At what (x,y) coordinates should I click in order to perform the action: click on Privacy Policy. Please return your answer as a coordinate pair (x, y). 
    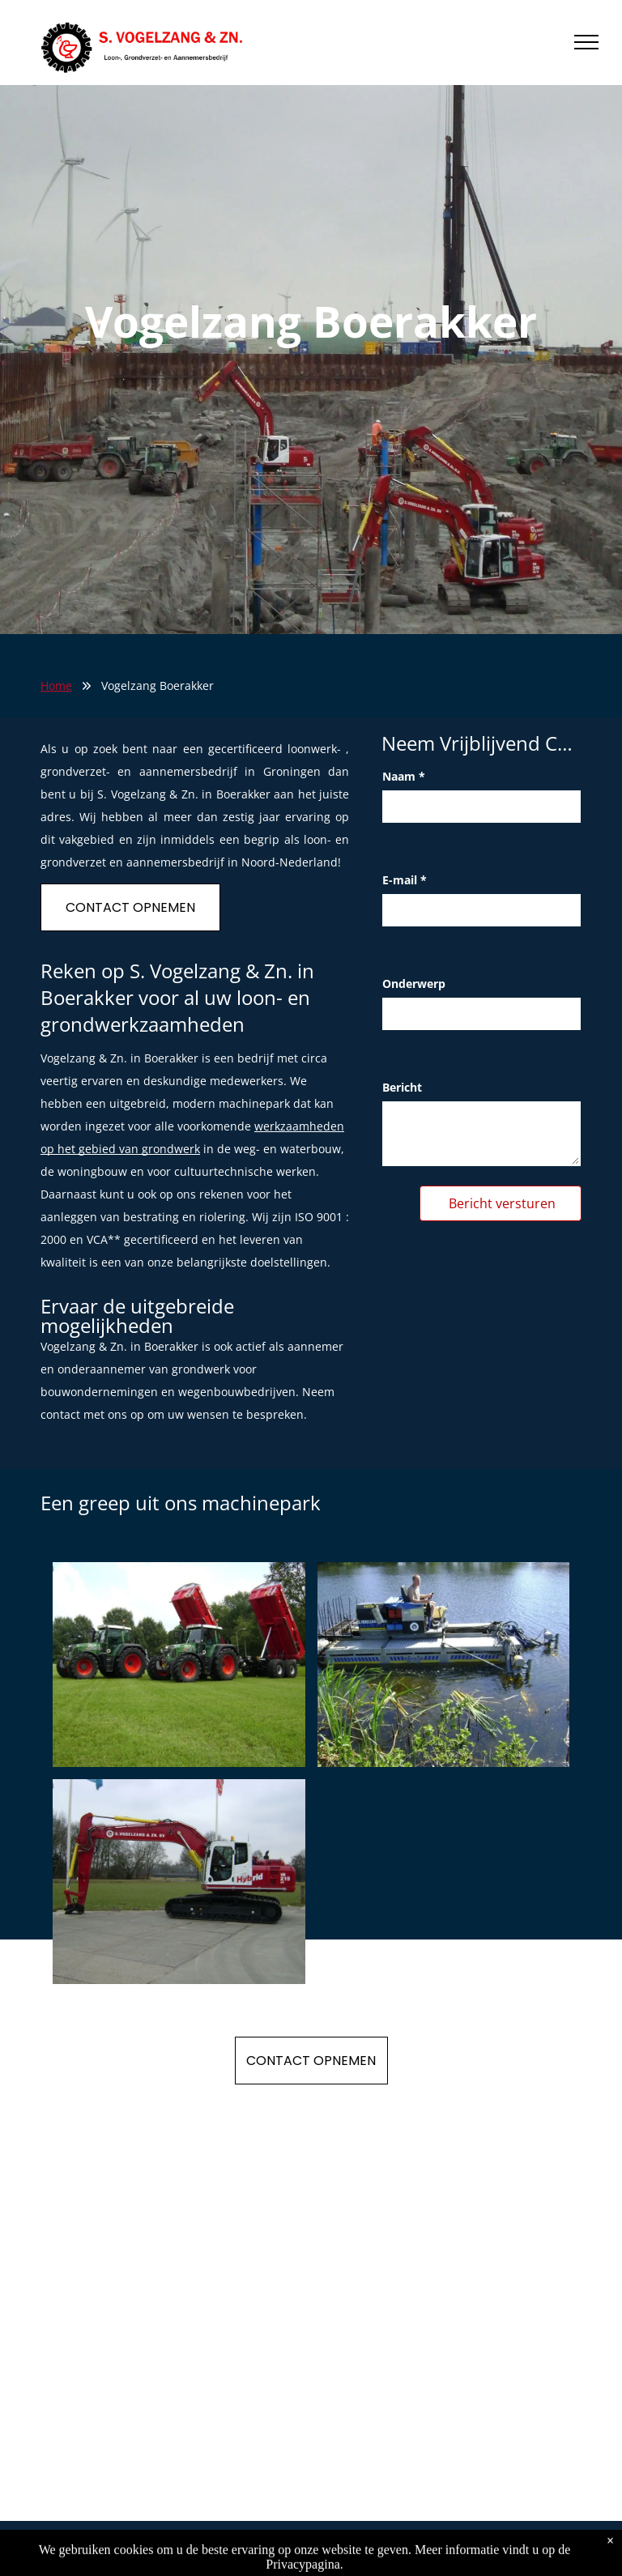
    Looking at the image, I should click on (193, 2548).